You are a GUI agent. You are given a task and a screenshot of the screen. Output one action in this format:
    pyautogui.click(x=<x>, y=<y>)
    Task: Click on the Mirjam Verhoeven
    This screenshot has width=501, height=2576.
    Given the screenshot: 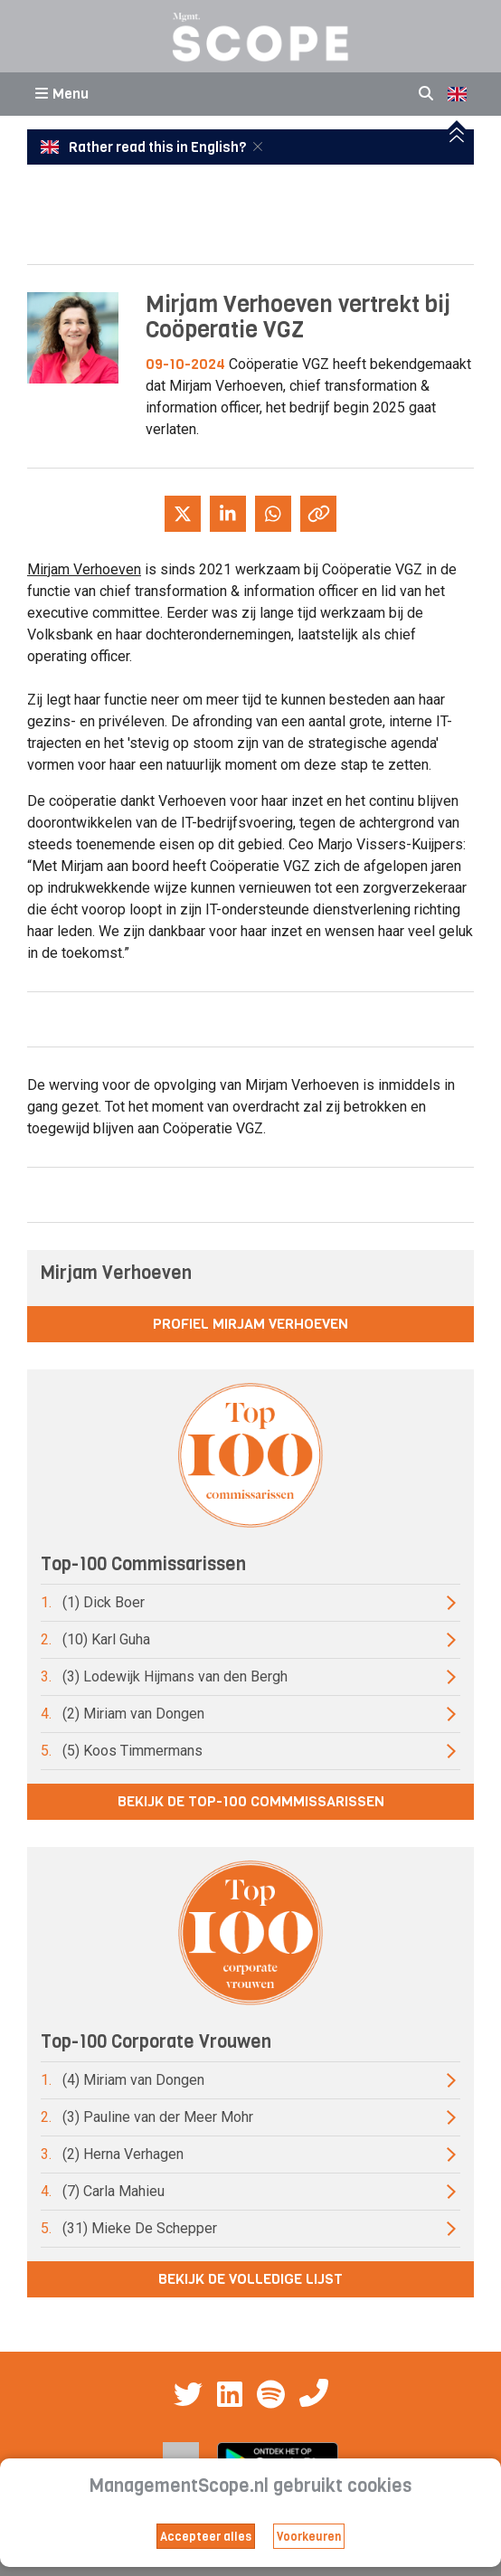 What is the action you would take?
    pyautogui.click(x=84, y=569)
    